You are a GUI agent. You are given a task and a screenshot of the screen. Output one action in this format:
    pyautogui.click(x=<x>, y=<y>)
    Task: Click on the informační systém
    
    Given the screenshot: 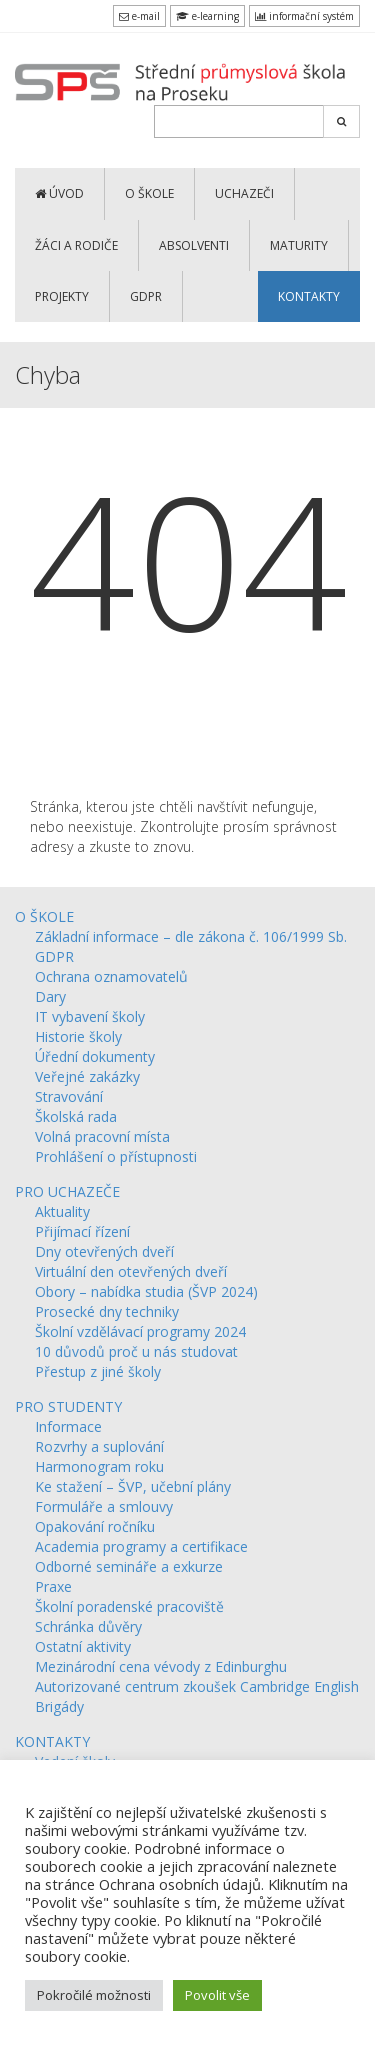 What is the action you would take?
    pyautogui.click(x=304, y=16)
    